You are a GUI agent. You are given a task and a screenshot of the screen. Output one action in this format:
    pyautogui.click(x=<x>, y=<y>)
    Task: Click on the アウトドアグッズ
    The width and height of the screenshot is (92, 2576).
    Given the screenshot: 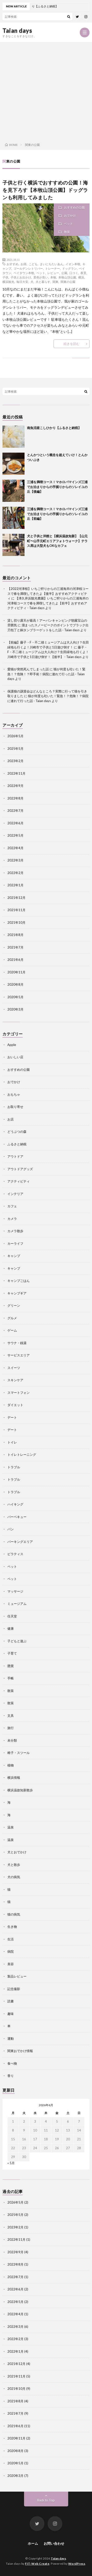 What is the action you would take?
    pyautogui.click(x=20, y=1169)
    